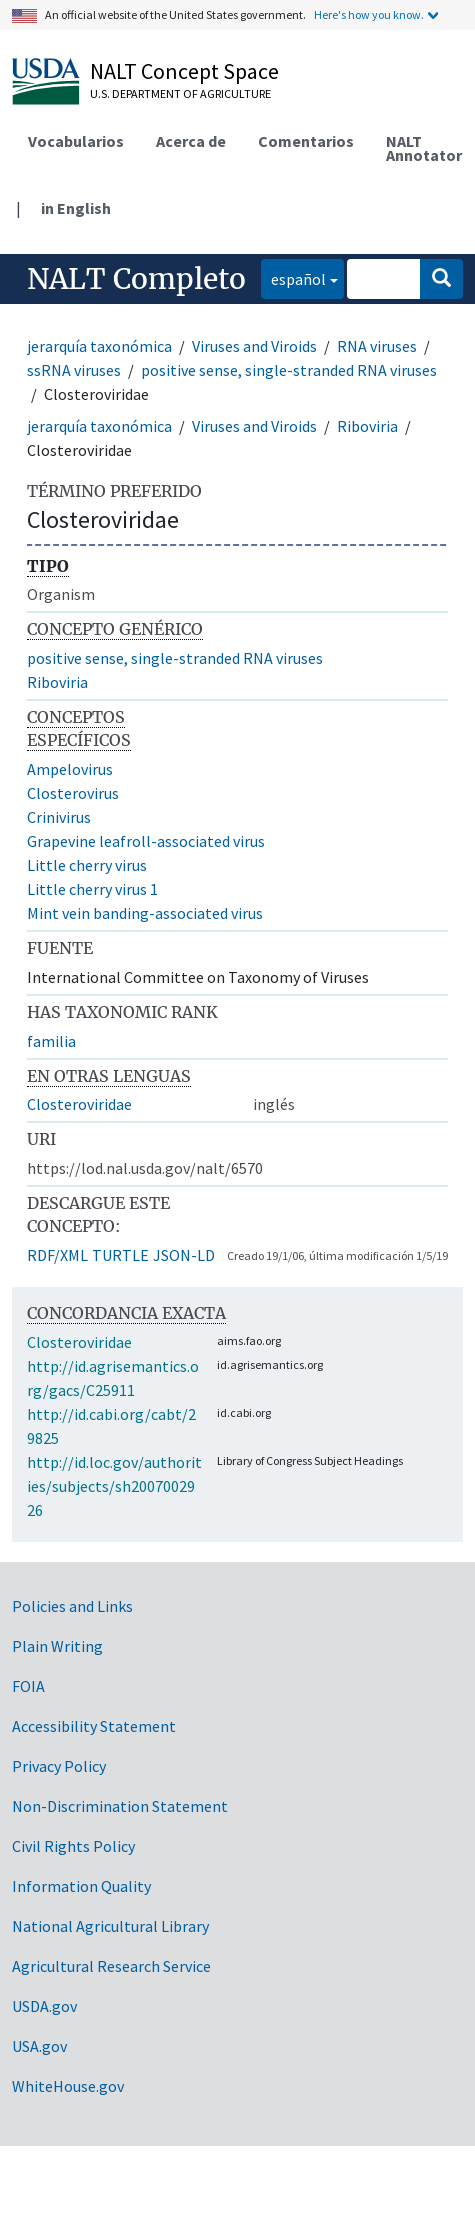 Image resolution: width=475 pixels, height=2234 pixels. Describe the element at coordinates (59, 817) in the screenshot. I see `Crinivirus` at that location.